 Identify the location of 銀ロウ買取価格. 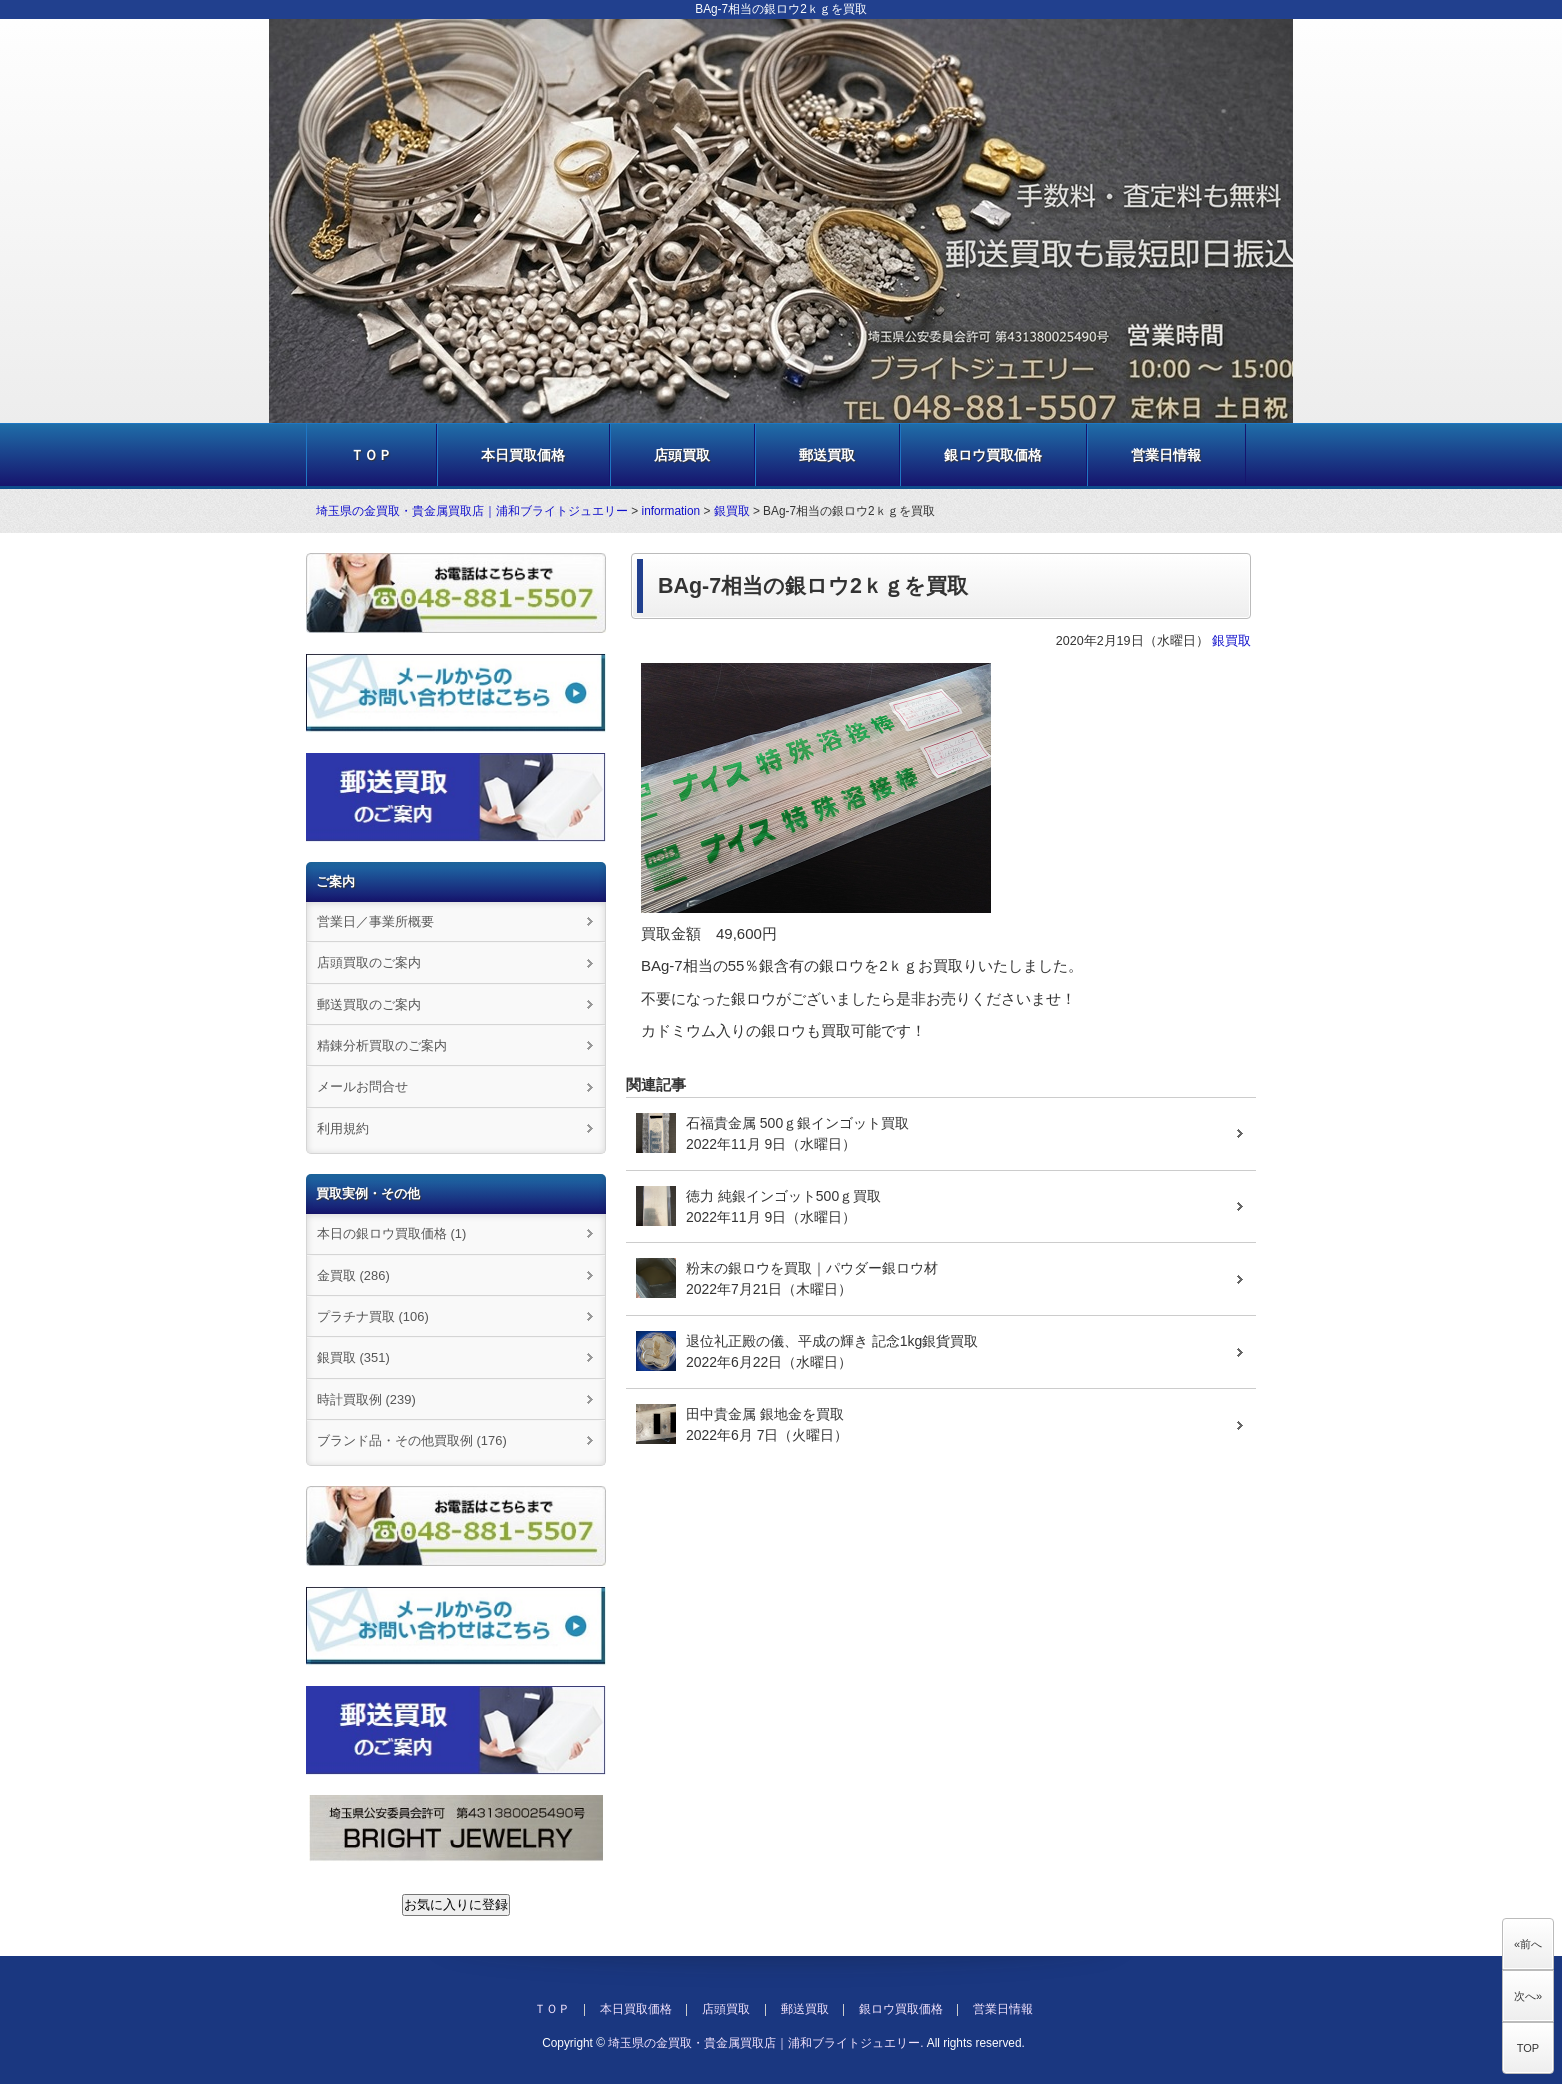
(993, 455).